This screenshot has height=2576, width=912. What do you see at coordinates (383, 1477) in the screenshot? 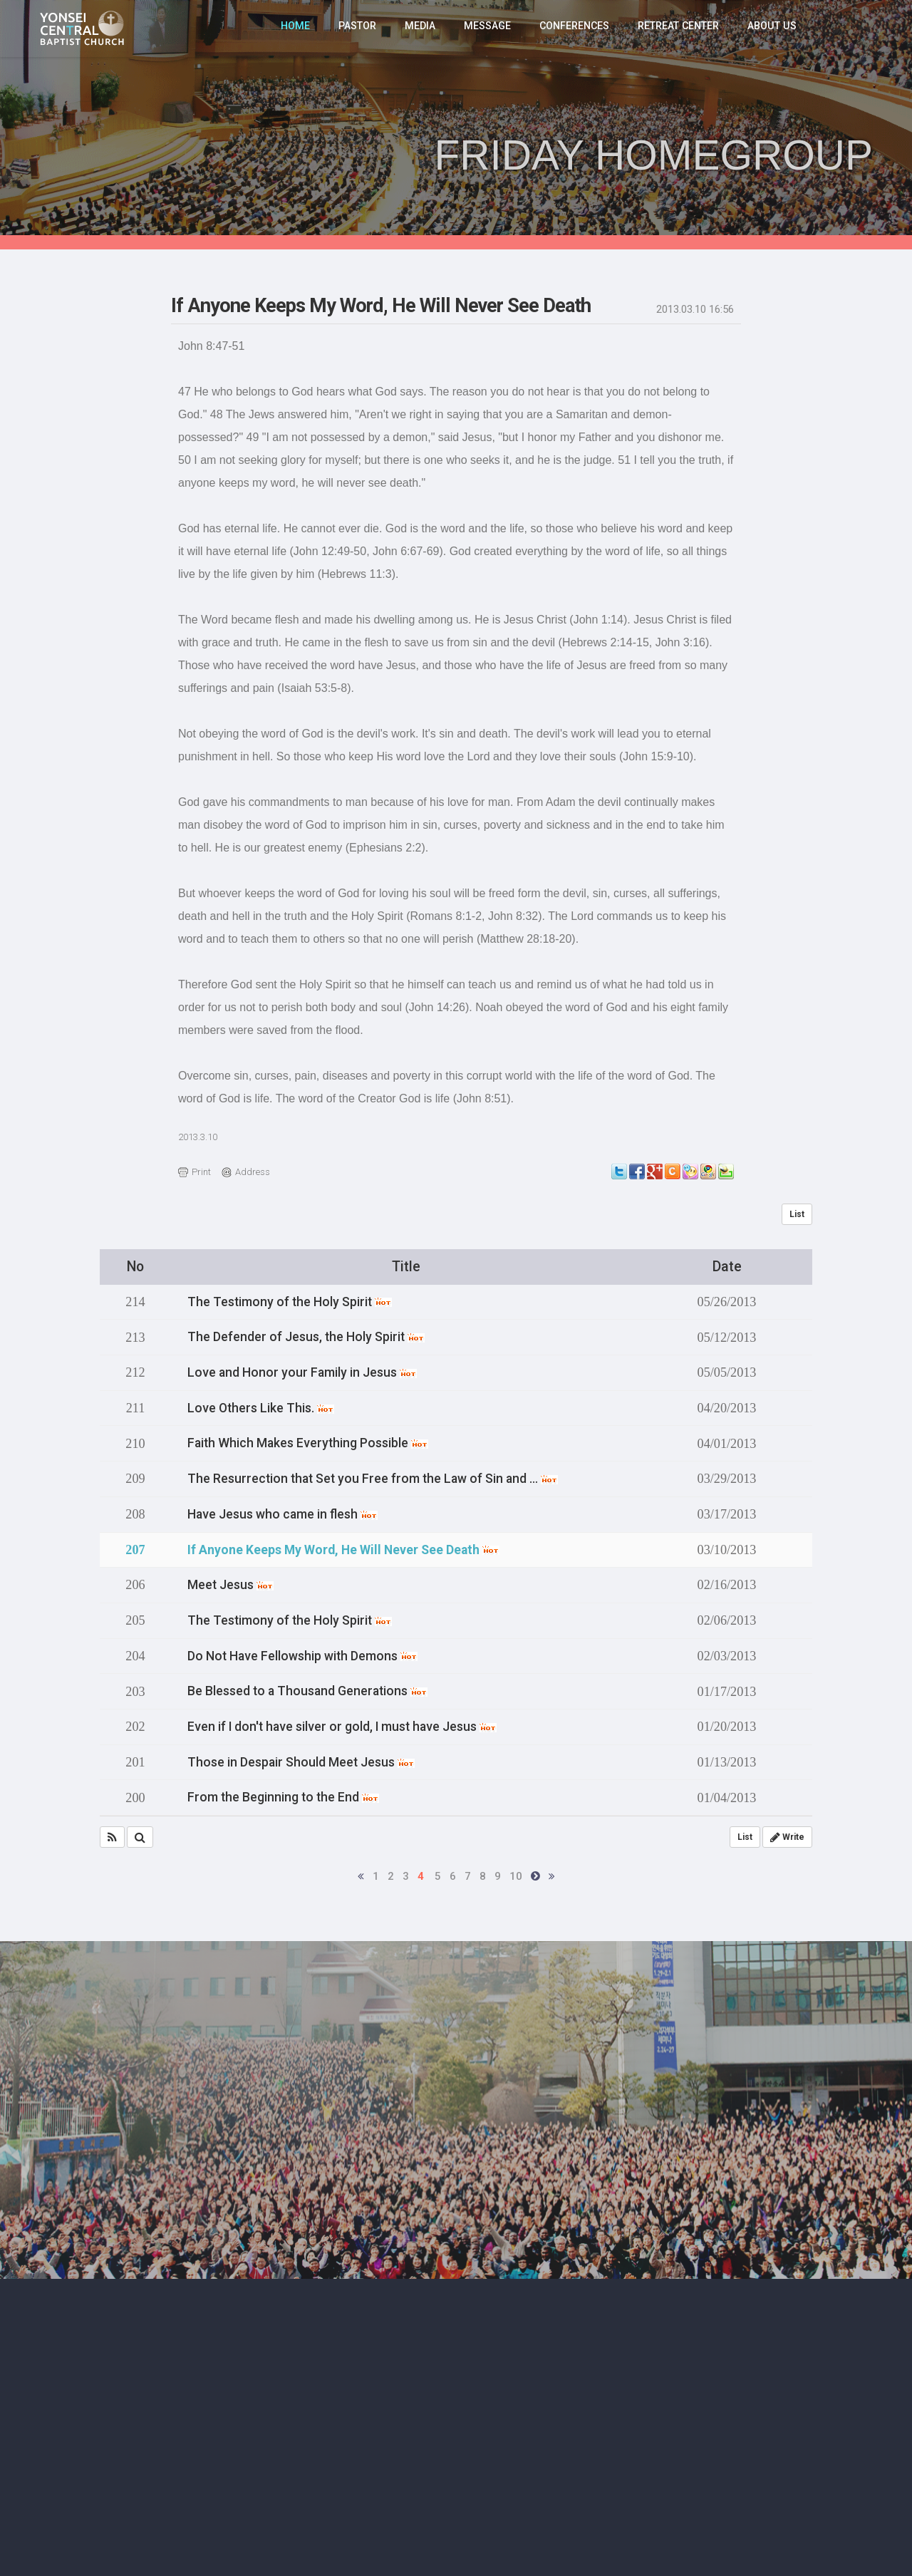
I see `The Resurrection that Set you Free from the Law of Sin and …` at bounding box center [383, 1477].